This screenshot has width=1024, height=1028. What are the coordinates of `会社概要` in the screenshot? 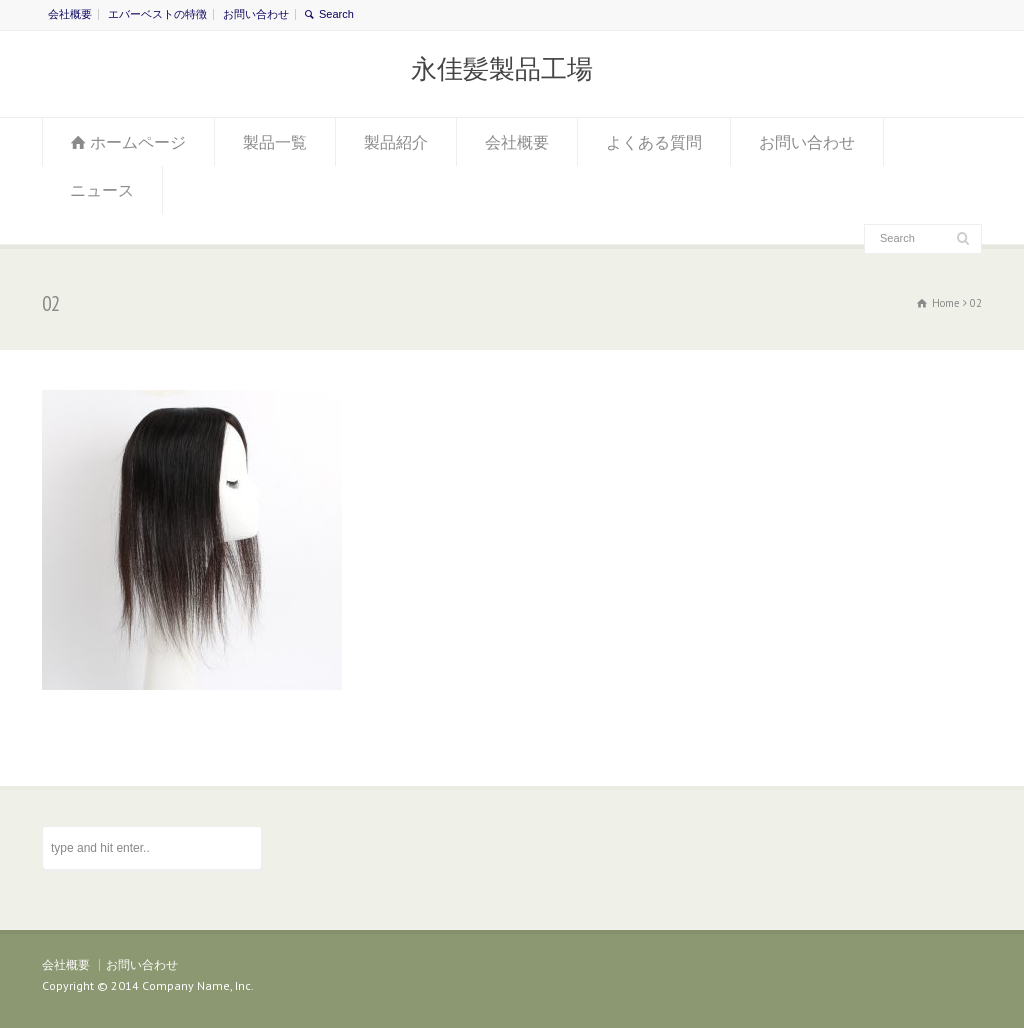 It's located at (70, 14).